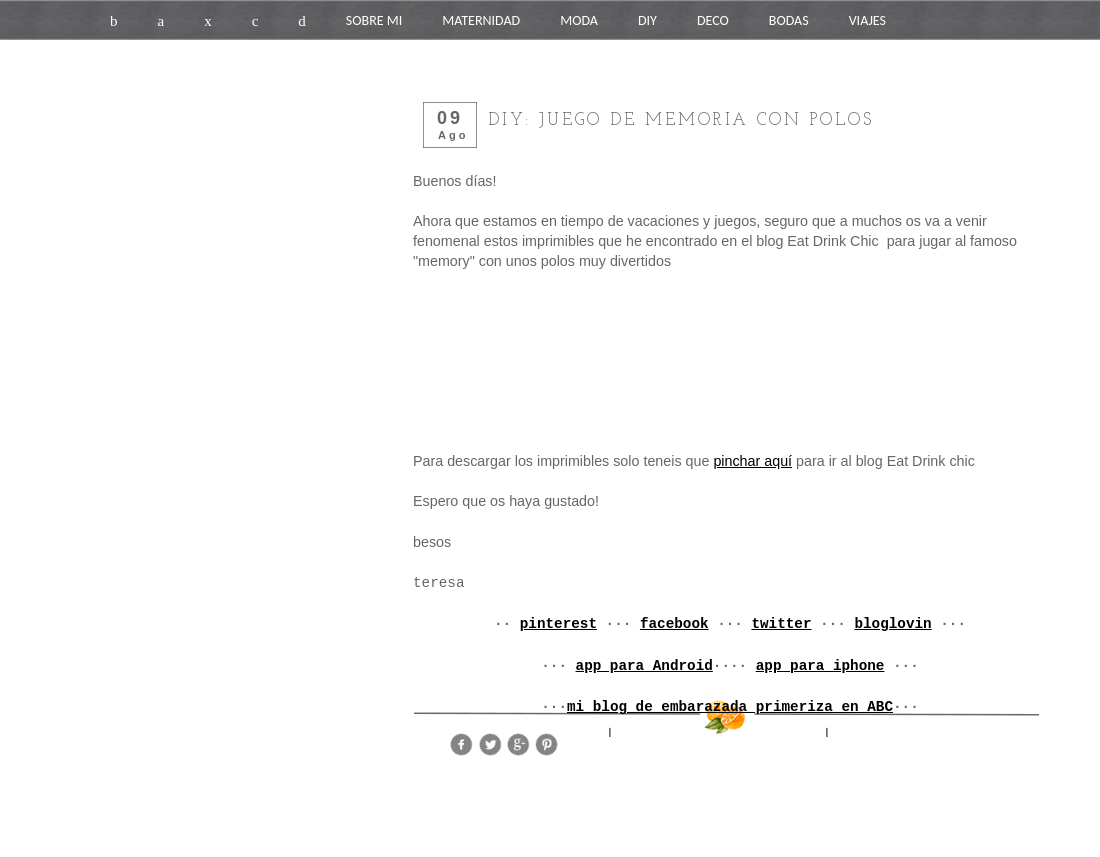 The width and height of the screenshot is (1100, 857). Describe the element at coordinates (867, 20) in the screenshot. I see `VIAJES` at that location.